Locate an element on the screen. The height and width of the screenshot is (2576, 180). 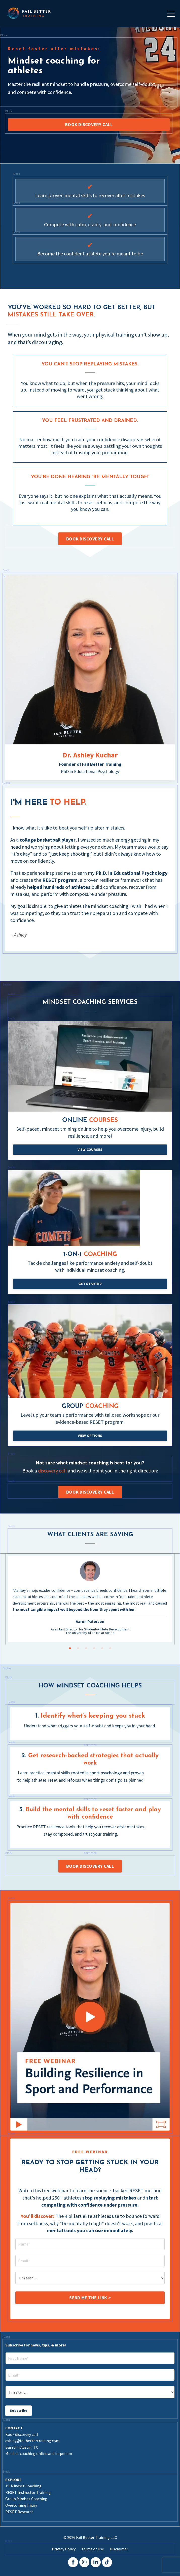
6 [tab] is located at coordinates (110, 1648).